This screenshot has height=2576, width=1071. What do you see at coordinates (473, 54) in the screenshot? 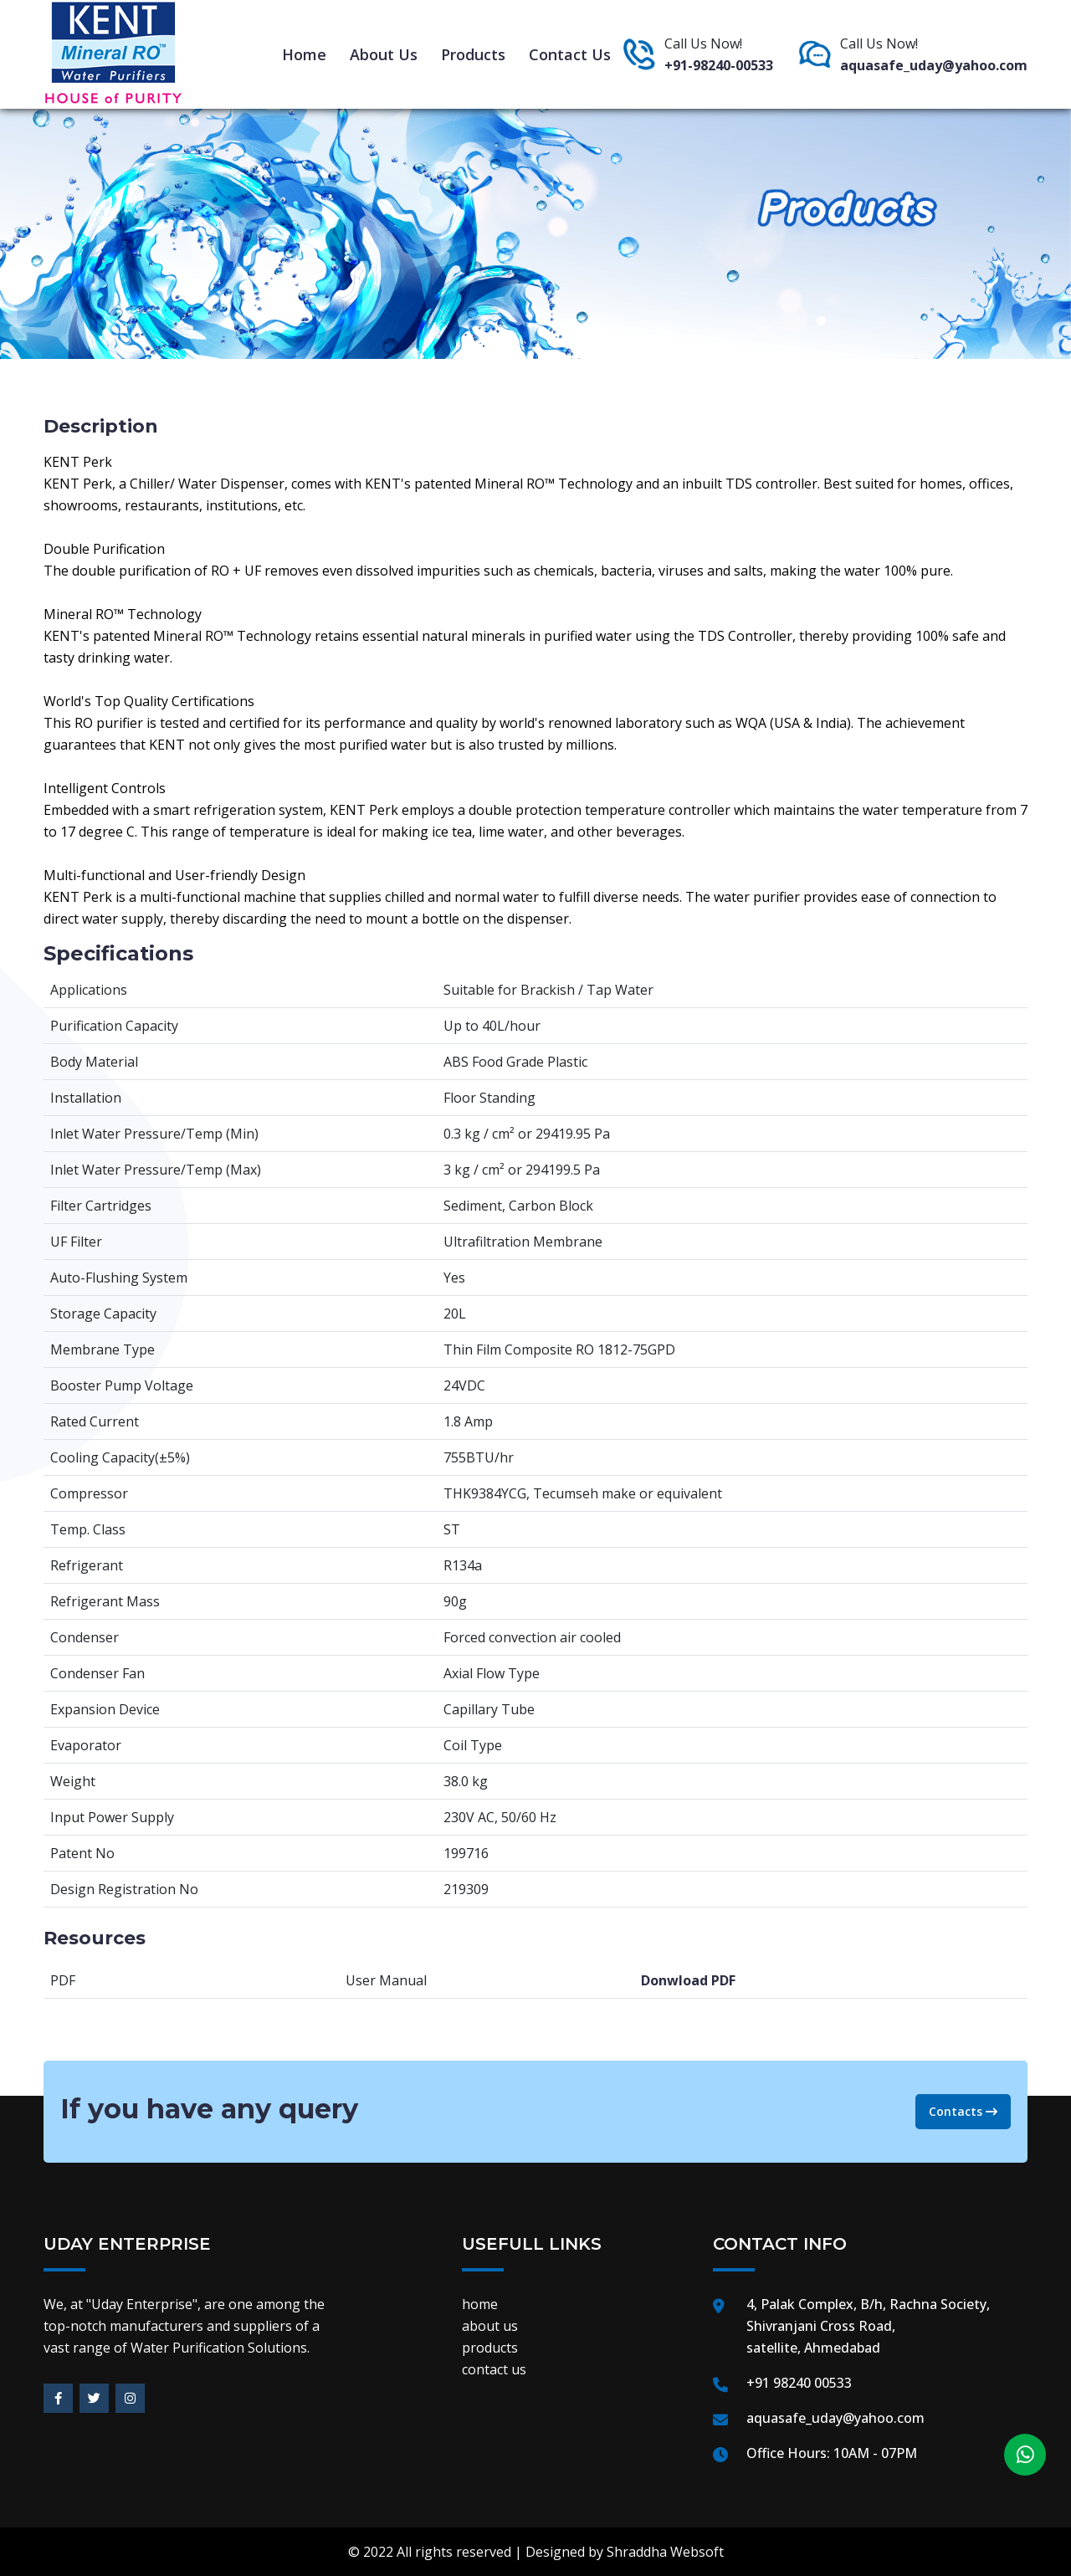
I see `products` at bounding box center [473, 54].